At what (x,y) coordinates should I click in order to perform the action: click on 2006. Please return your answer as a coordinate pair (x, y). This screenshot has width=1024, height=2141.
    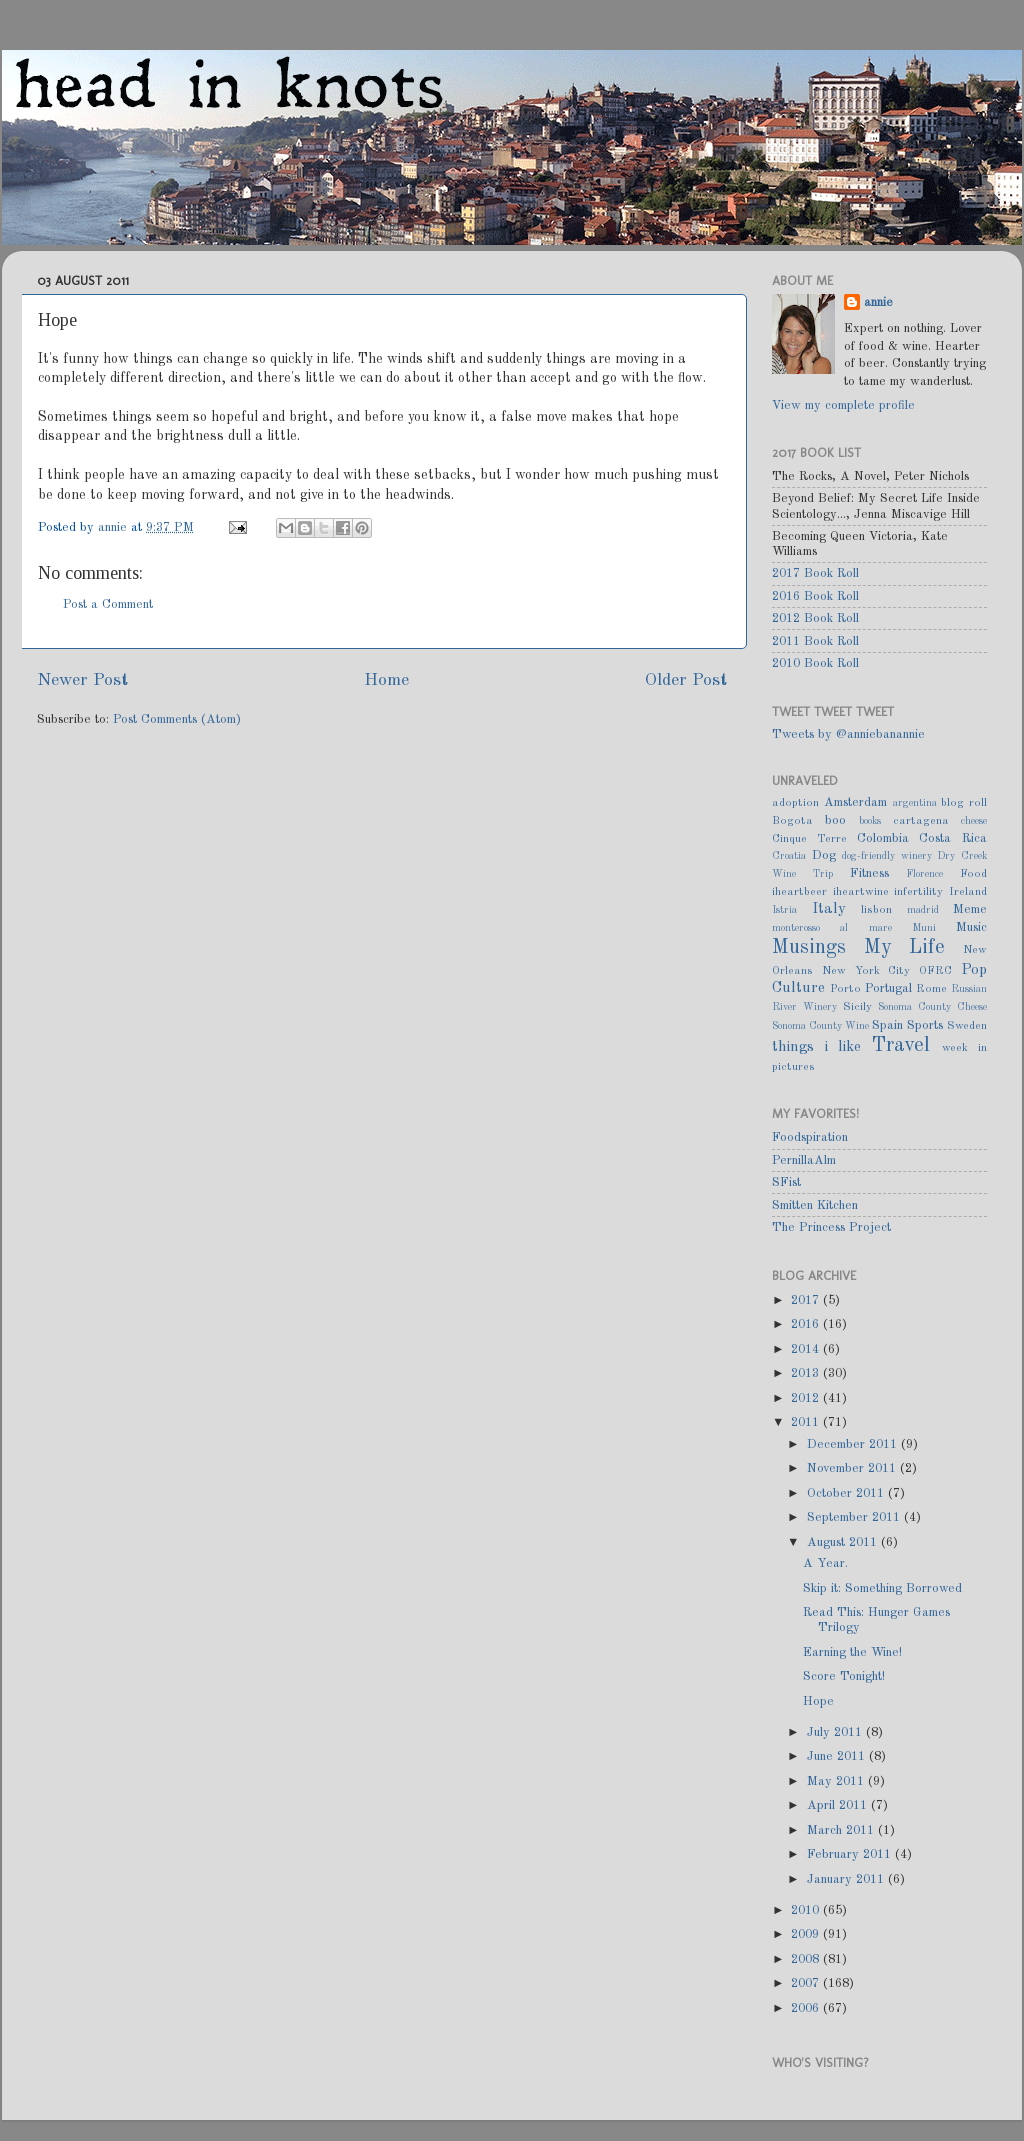
    Looking at the image, I should click on (807, 2008).